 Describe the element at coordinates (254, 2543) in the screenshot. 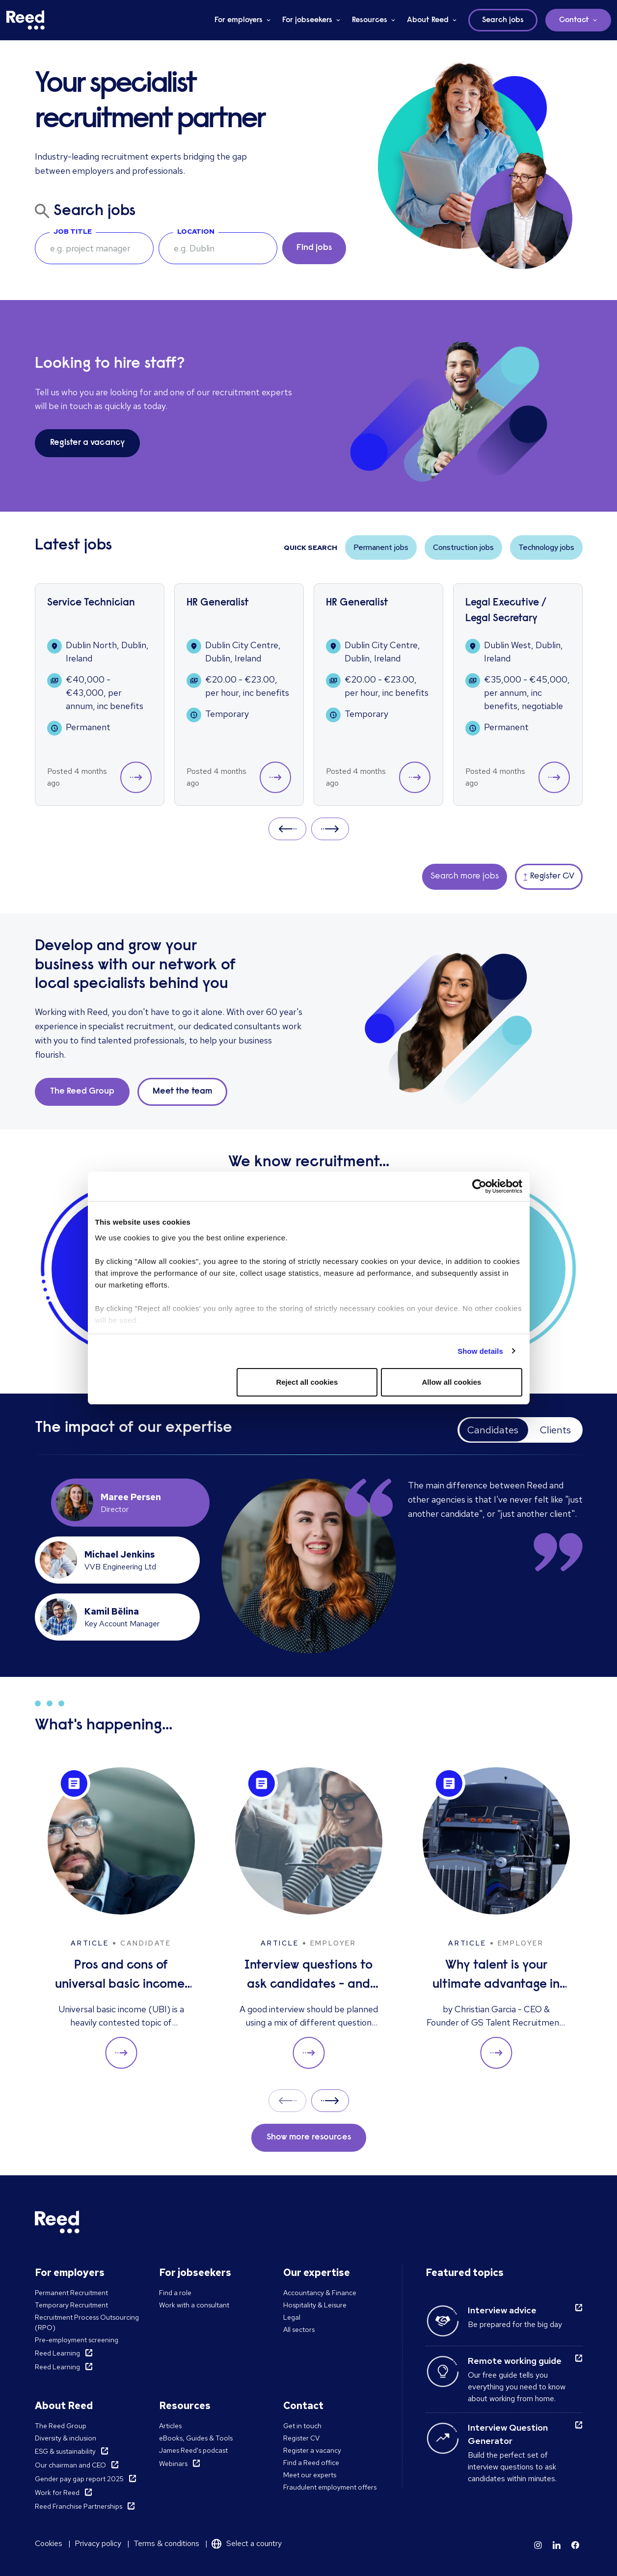

I see `Select a country` at that location.